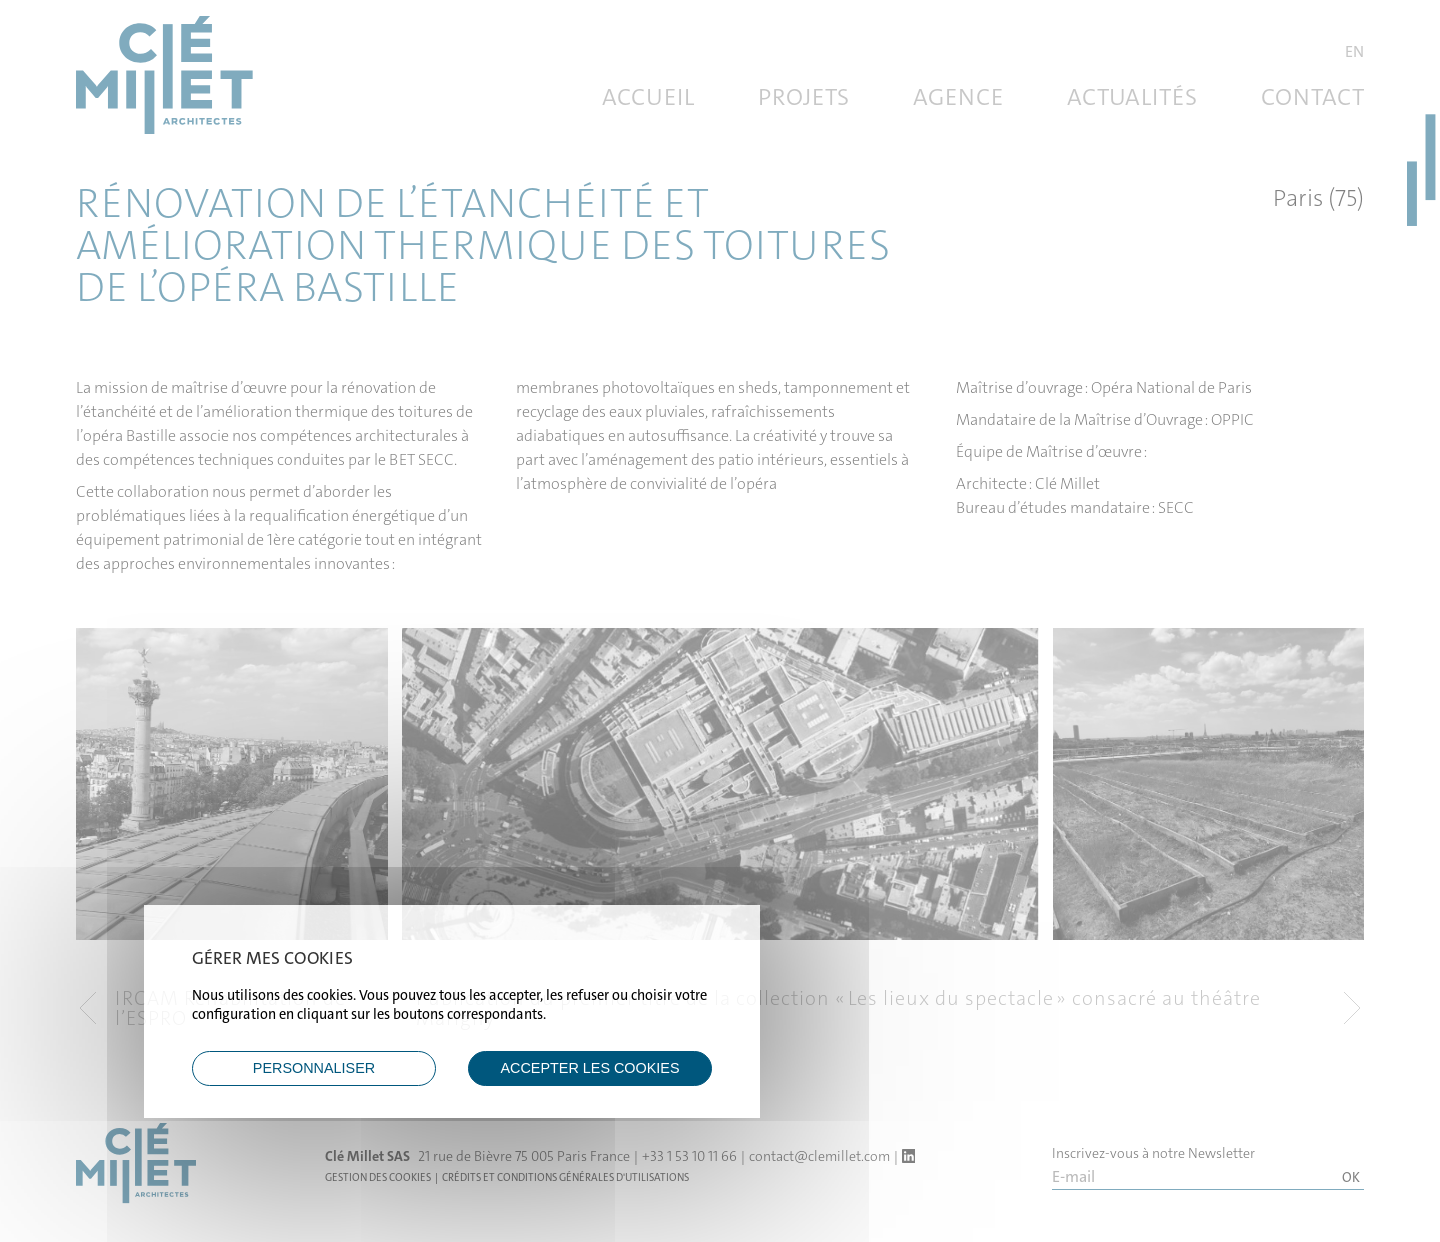 The width and height of the screenshot is (1440, 1242). What do you see at coordinates (589, 1068) in the screenshot?
I see `ACCEPTER LES COOKIES` at bounding box center [589, 1068].